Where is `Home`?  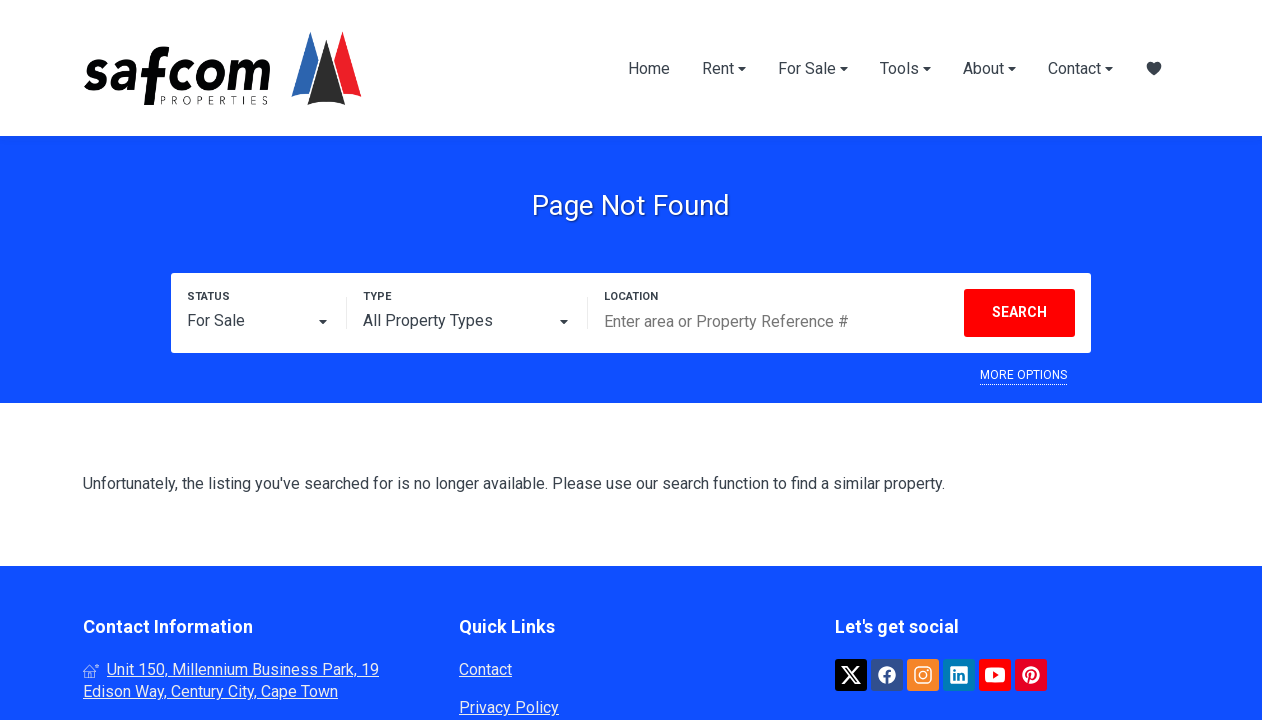
Home is located at coordinates (649, 68).